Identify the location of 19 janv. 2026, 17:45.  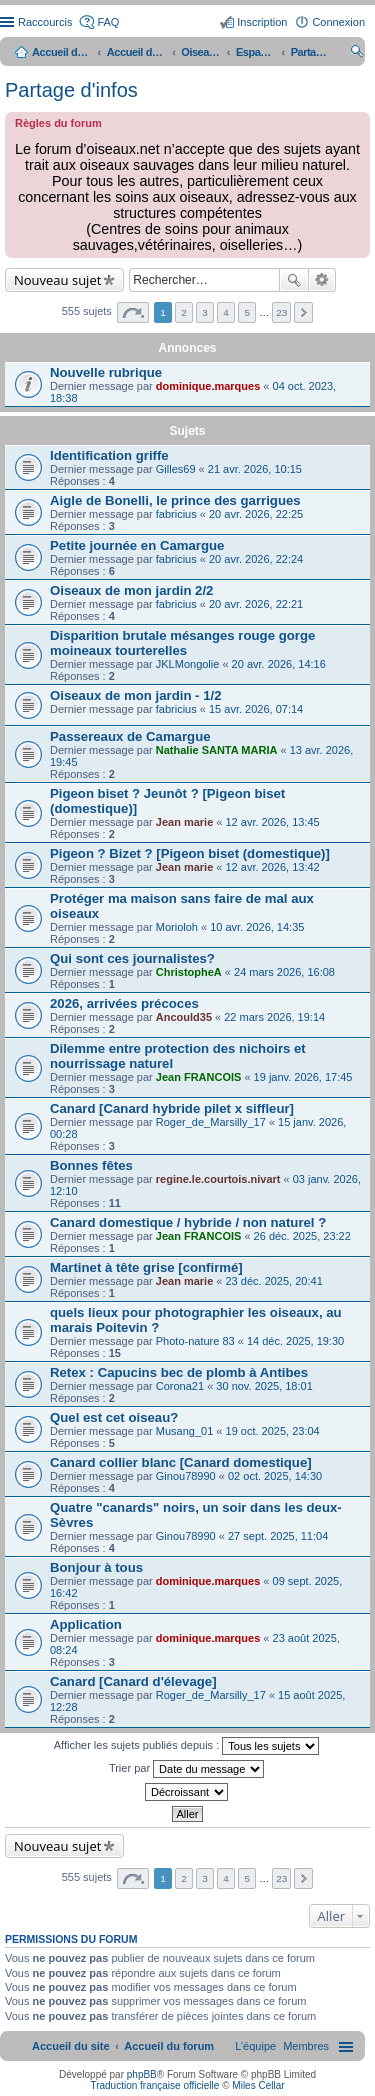
(303, 1077).